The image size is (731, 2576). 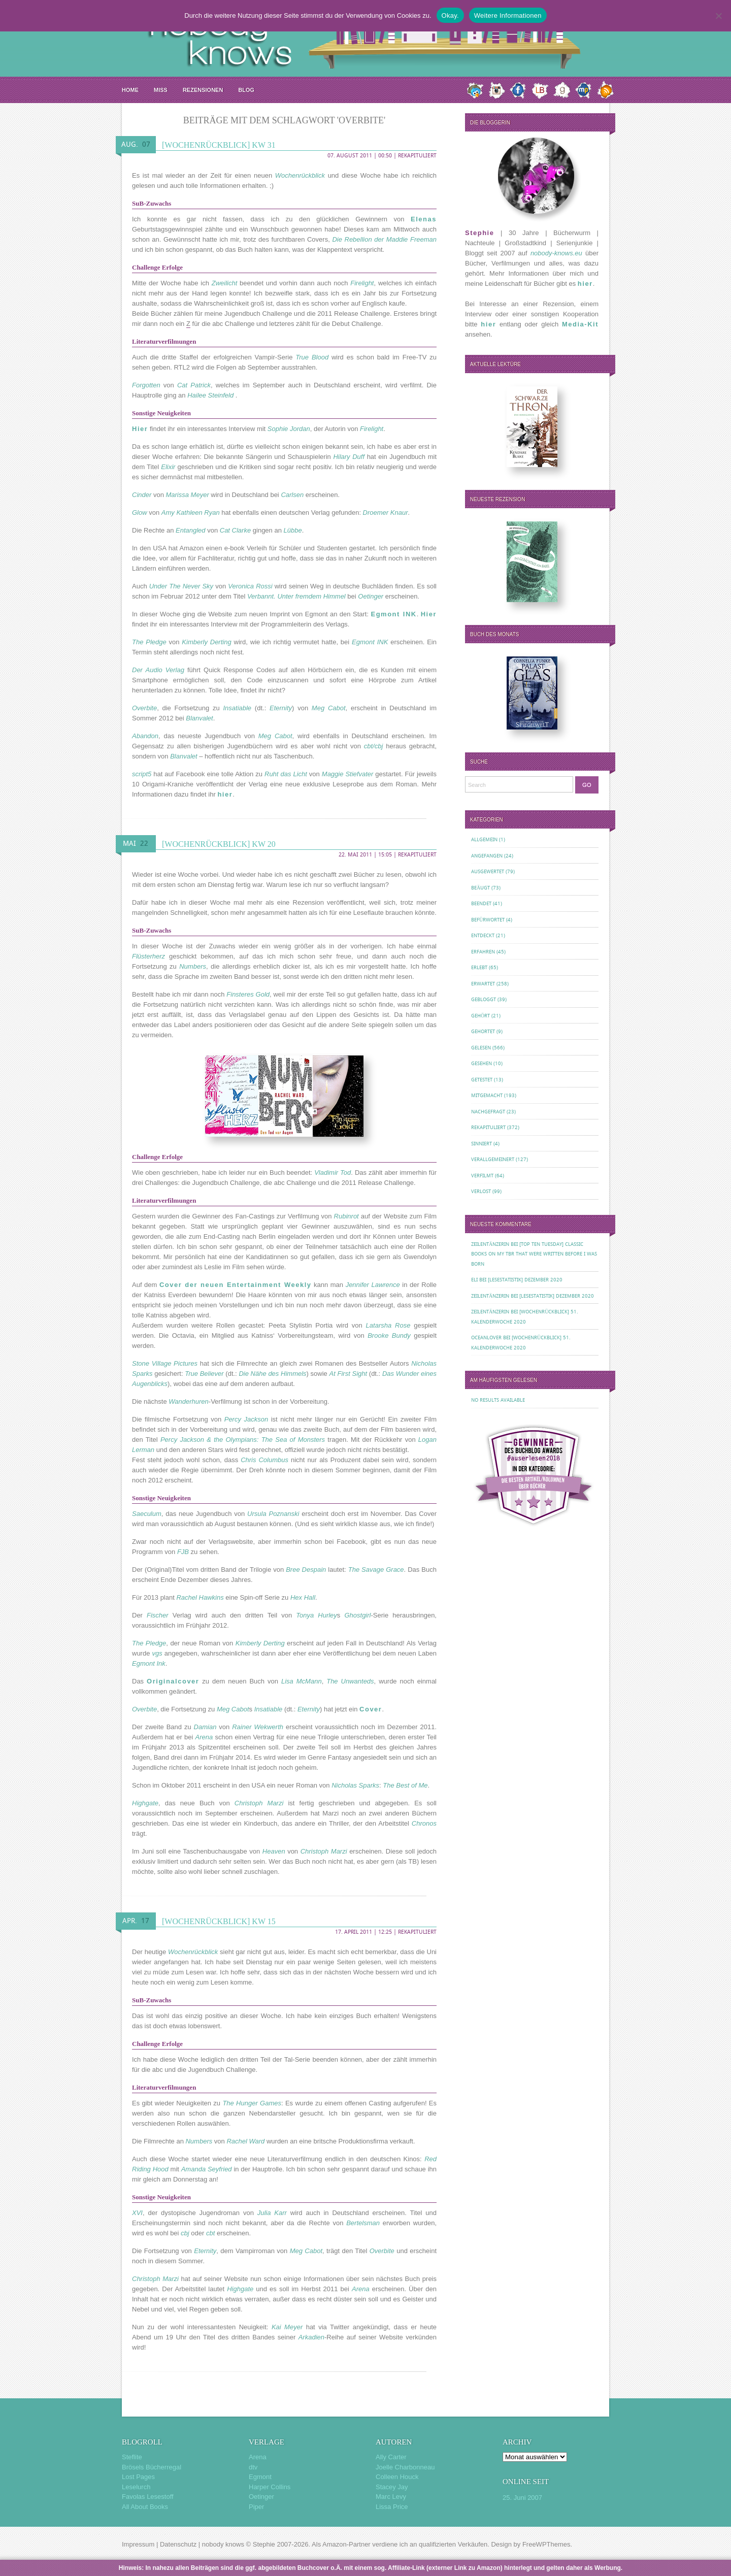 What do you see at coordinates (224, 794) in the screenshot?
I see `hier` at bounding box center [224, 794].